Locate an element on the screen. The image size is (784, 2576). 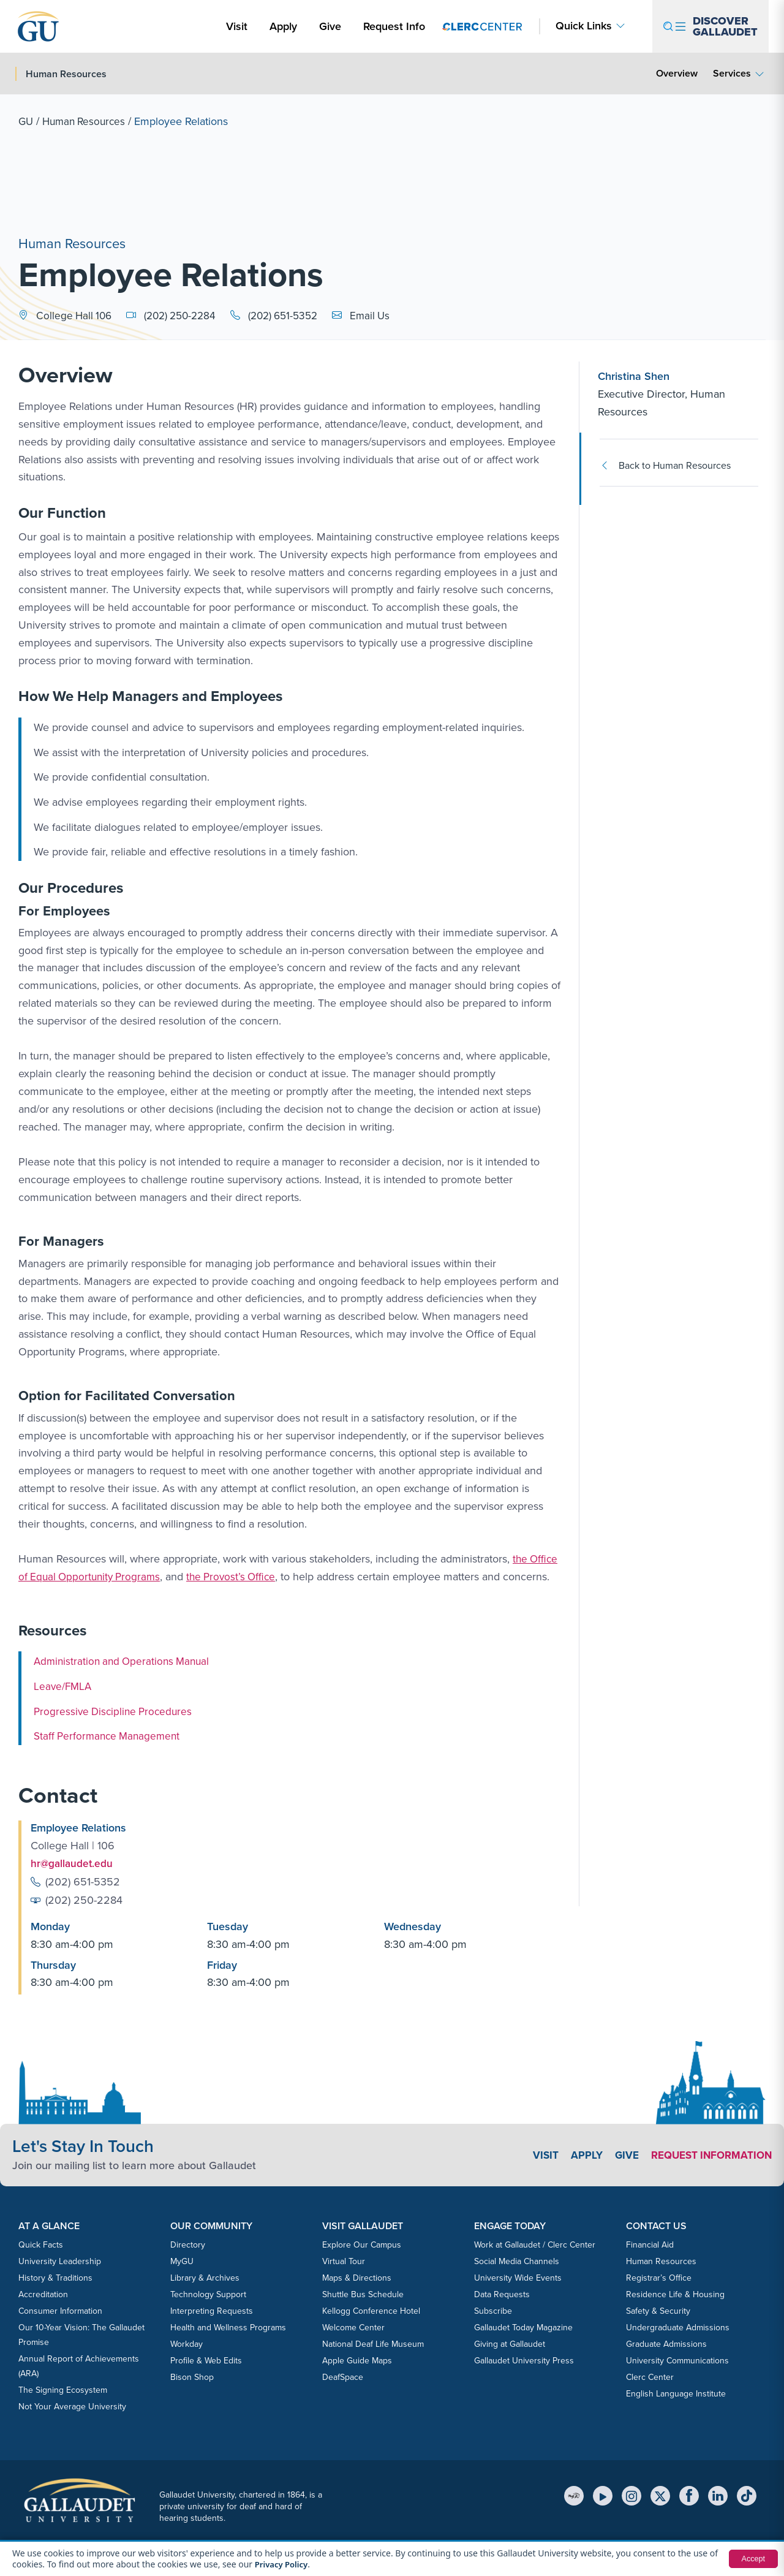
Explore Our Campus is located at coordinates (361, 2244).